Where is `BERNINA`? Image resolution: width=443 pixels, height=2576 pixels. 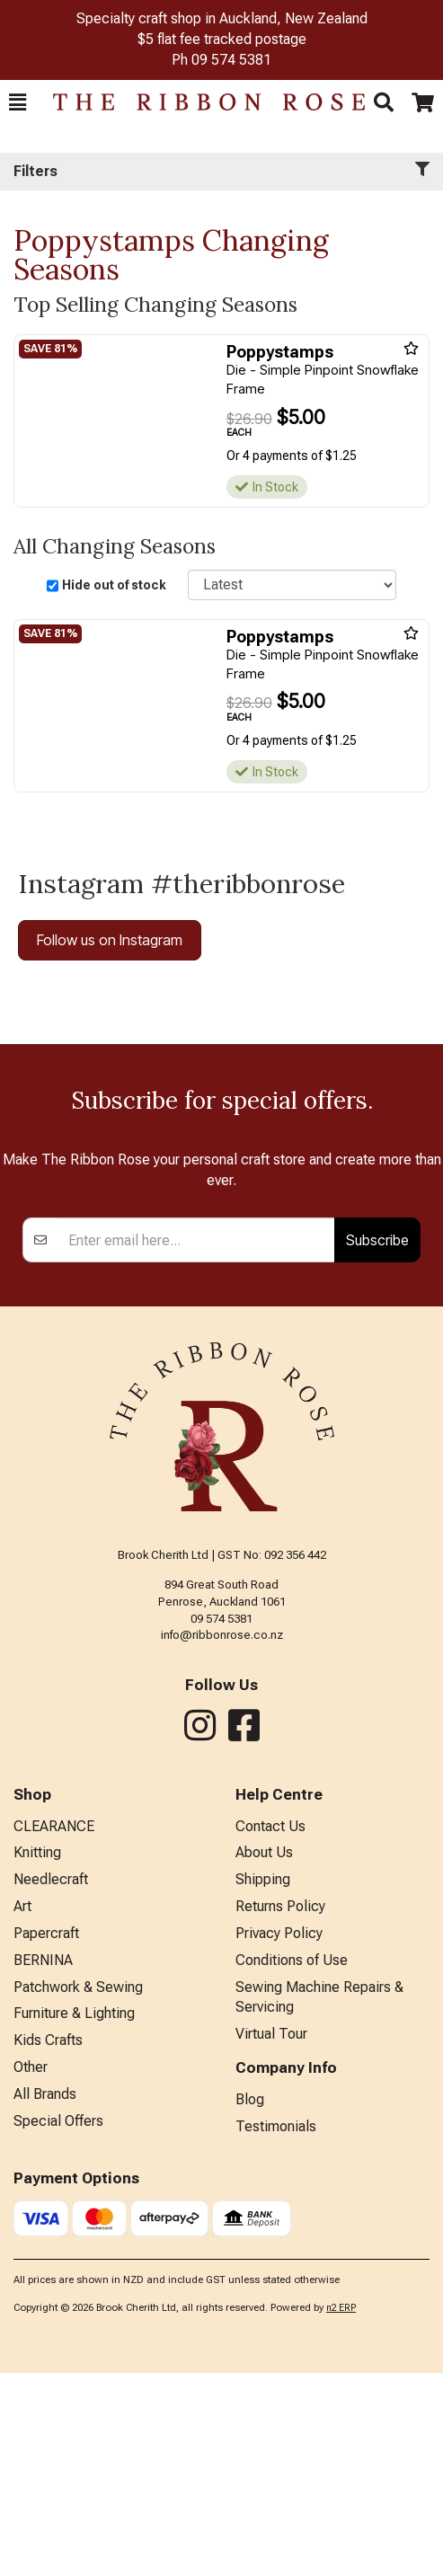 BERNINA is located at coordinates (43, 2163).